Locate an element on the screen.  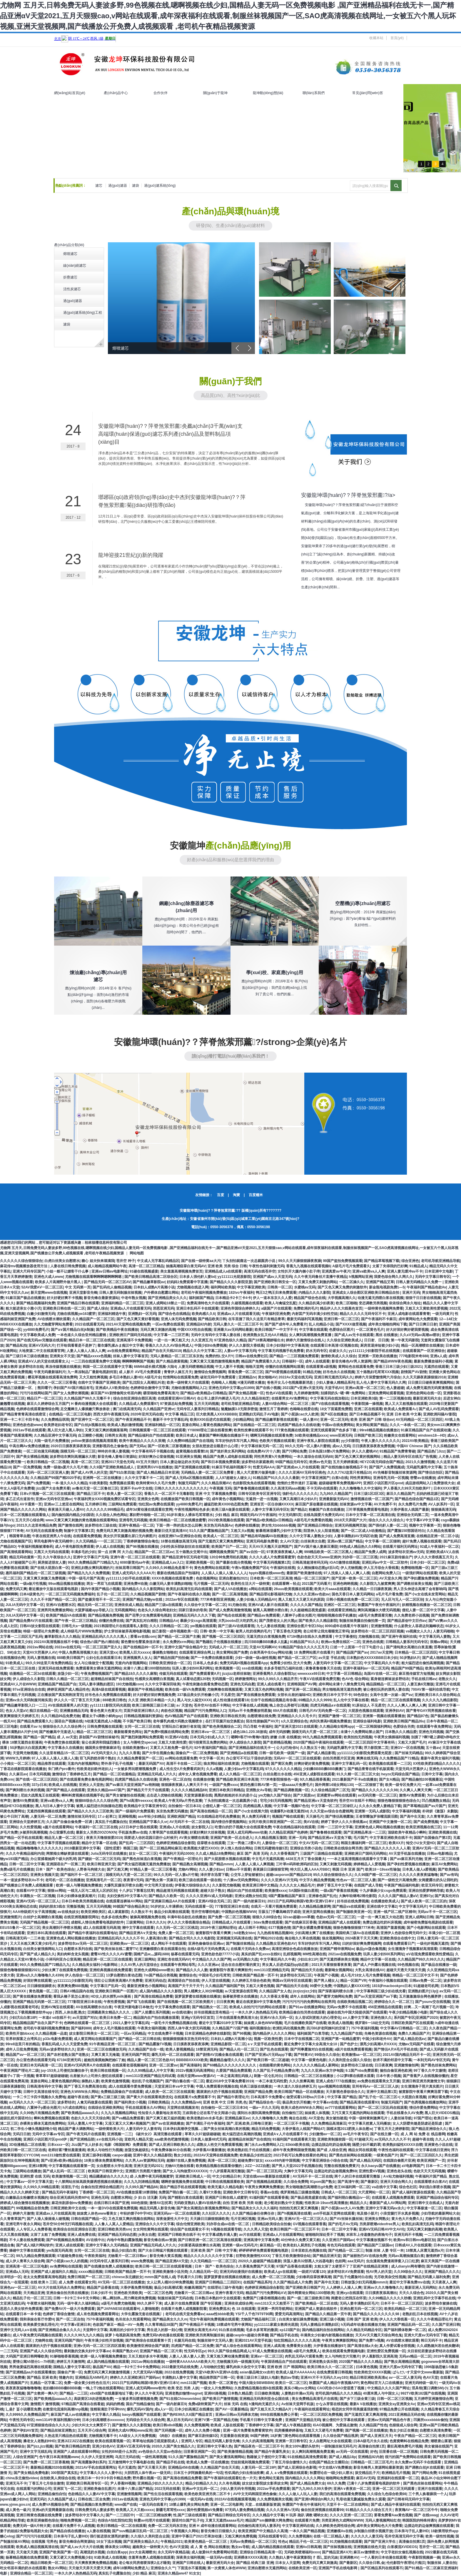
成人黄页网站在线观看国产 is located at coordinates (95, 2039).